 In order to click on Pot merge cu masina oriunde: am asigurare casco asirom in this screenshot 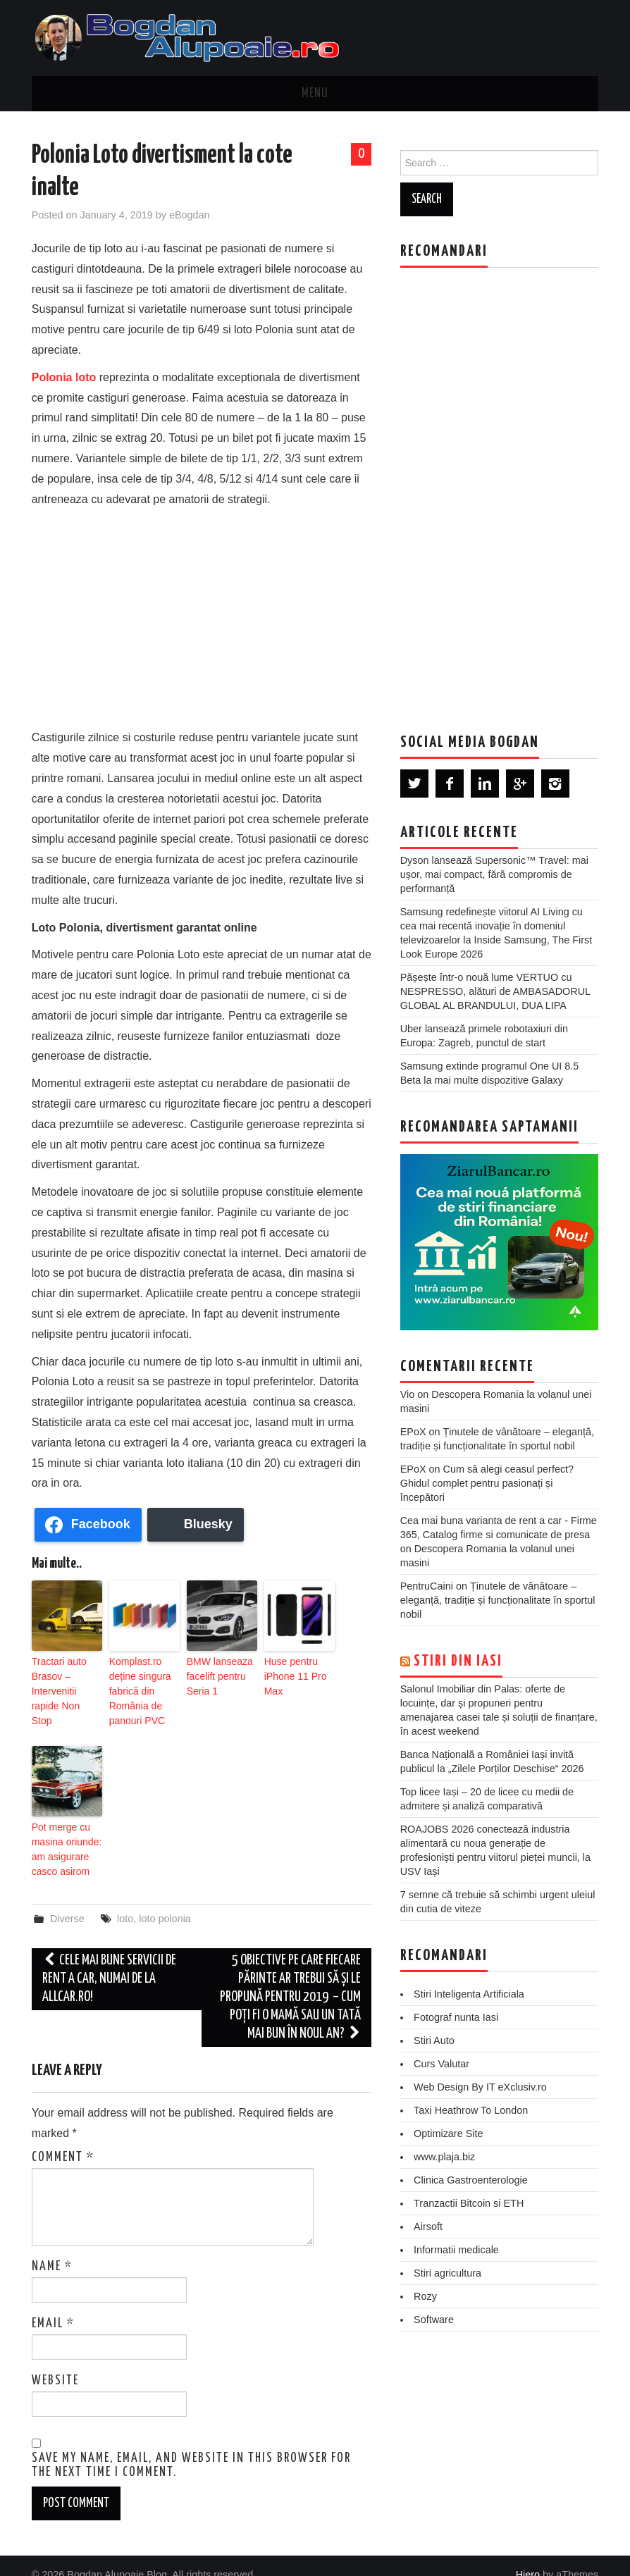, I will do `click(62, 1835)`.